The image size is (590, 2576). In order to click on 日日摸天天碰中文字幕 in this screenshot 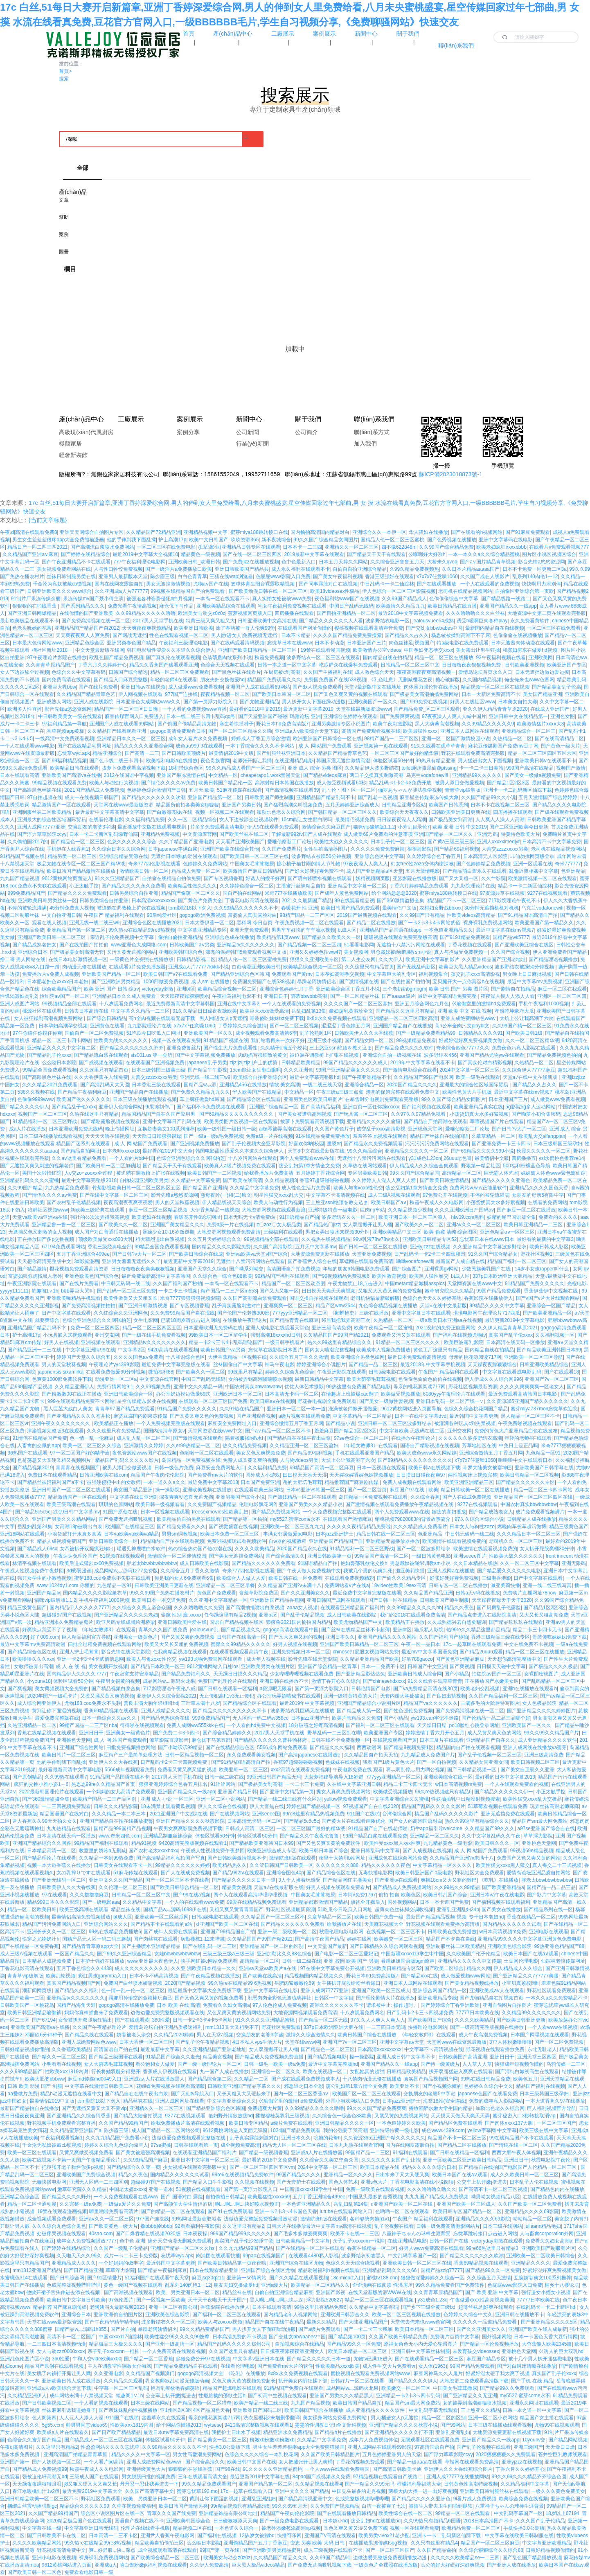, I will do `click(501, 1666)`.